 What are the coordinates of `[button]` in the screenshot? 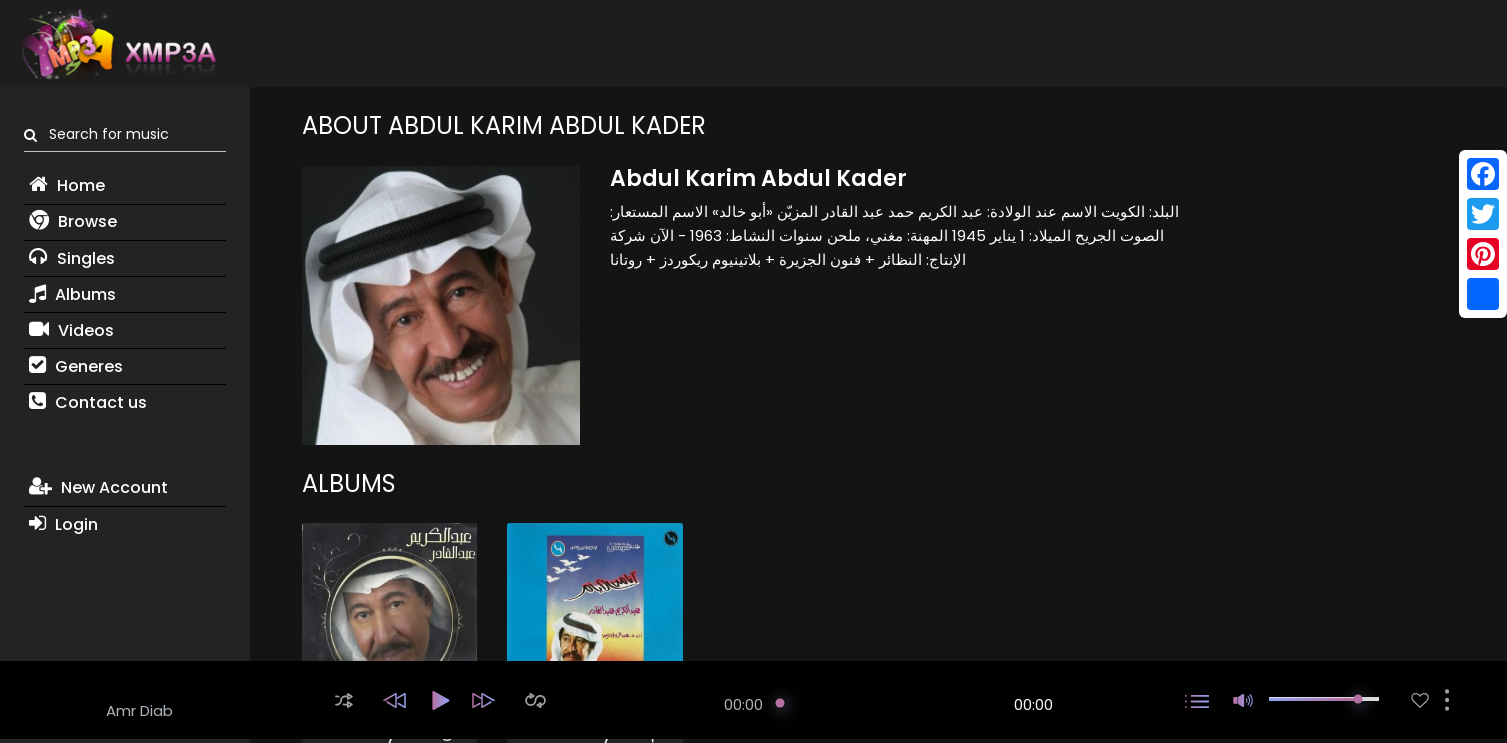 It's located at (344, 700).